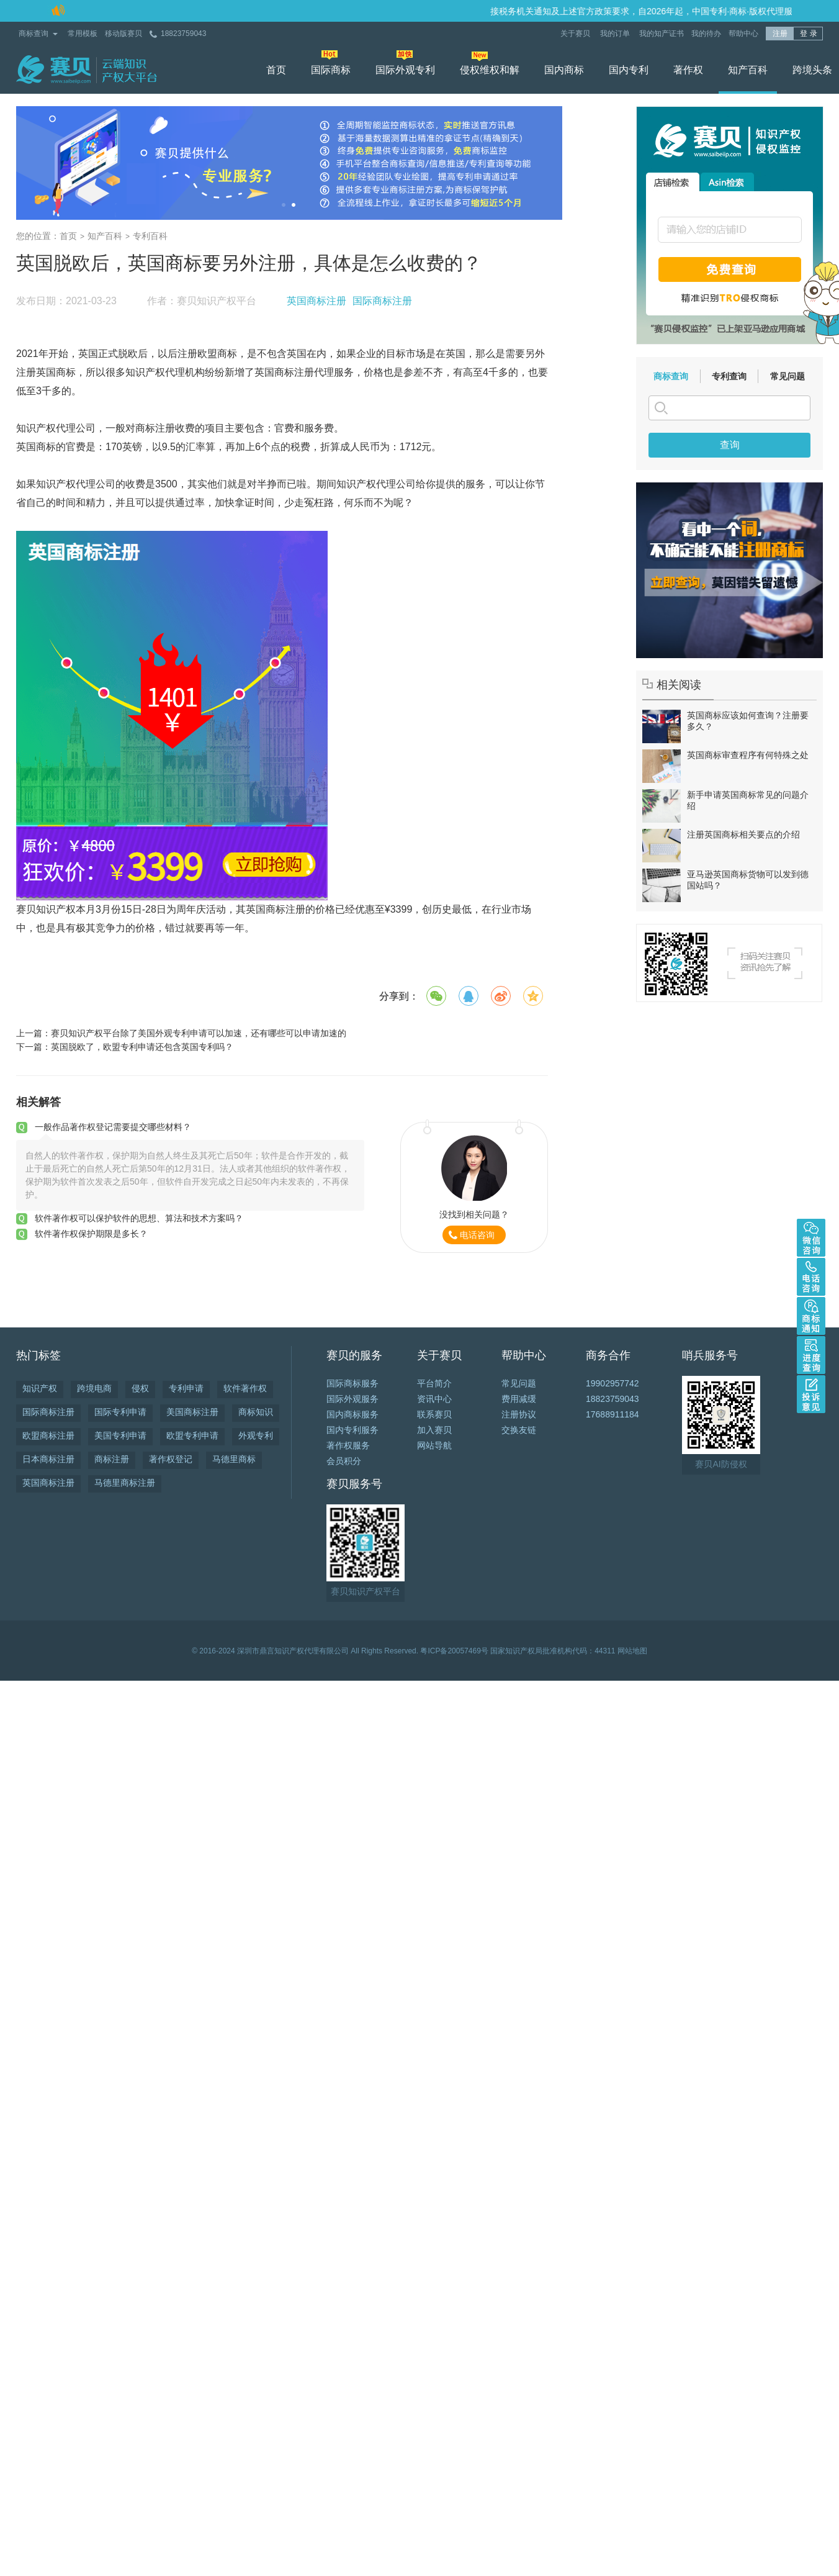 This screenshot has height=2576, width=839. Describe the element at coordinates (140, 1388) in the screenshot. I see `侵权` at that location.